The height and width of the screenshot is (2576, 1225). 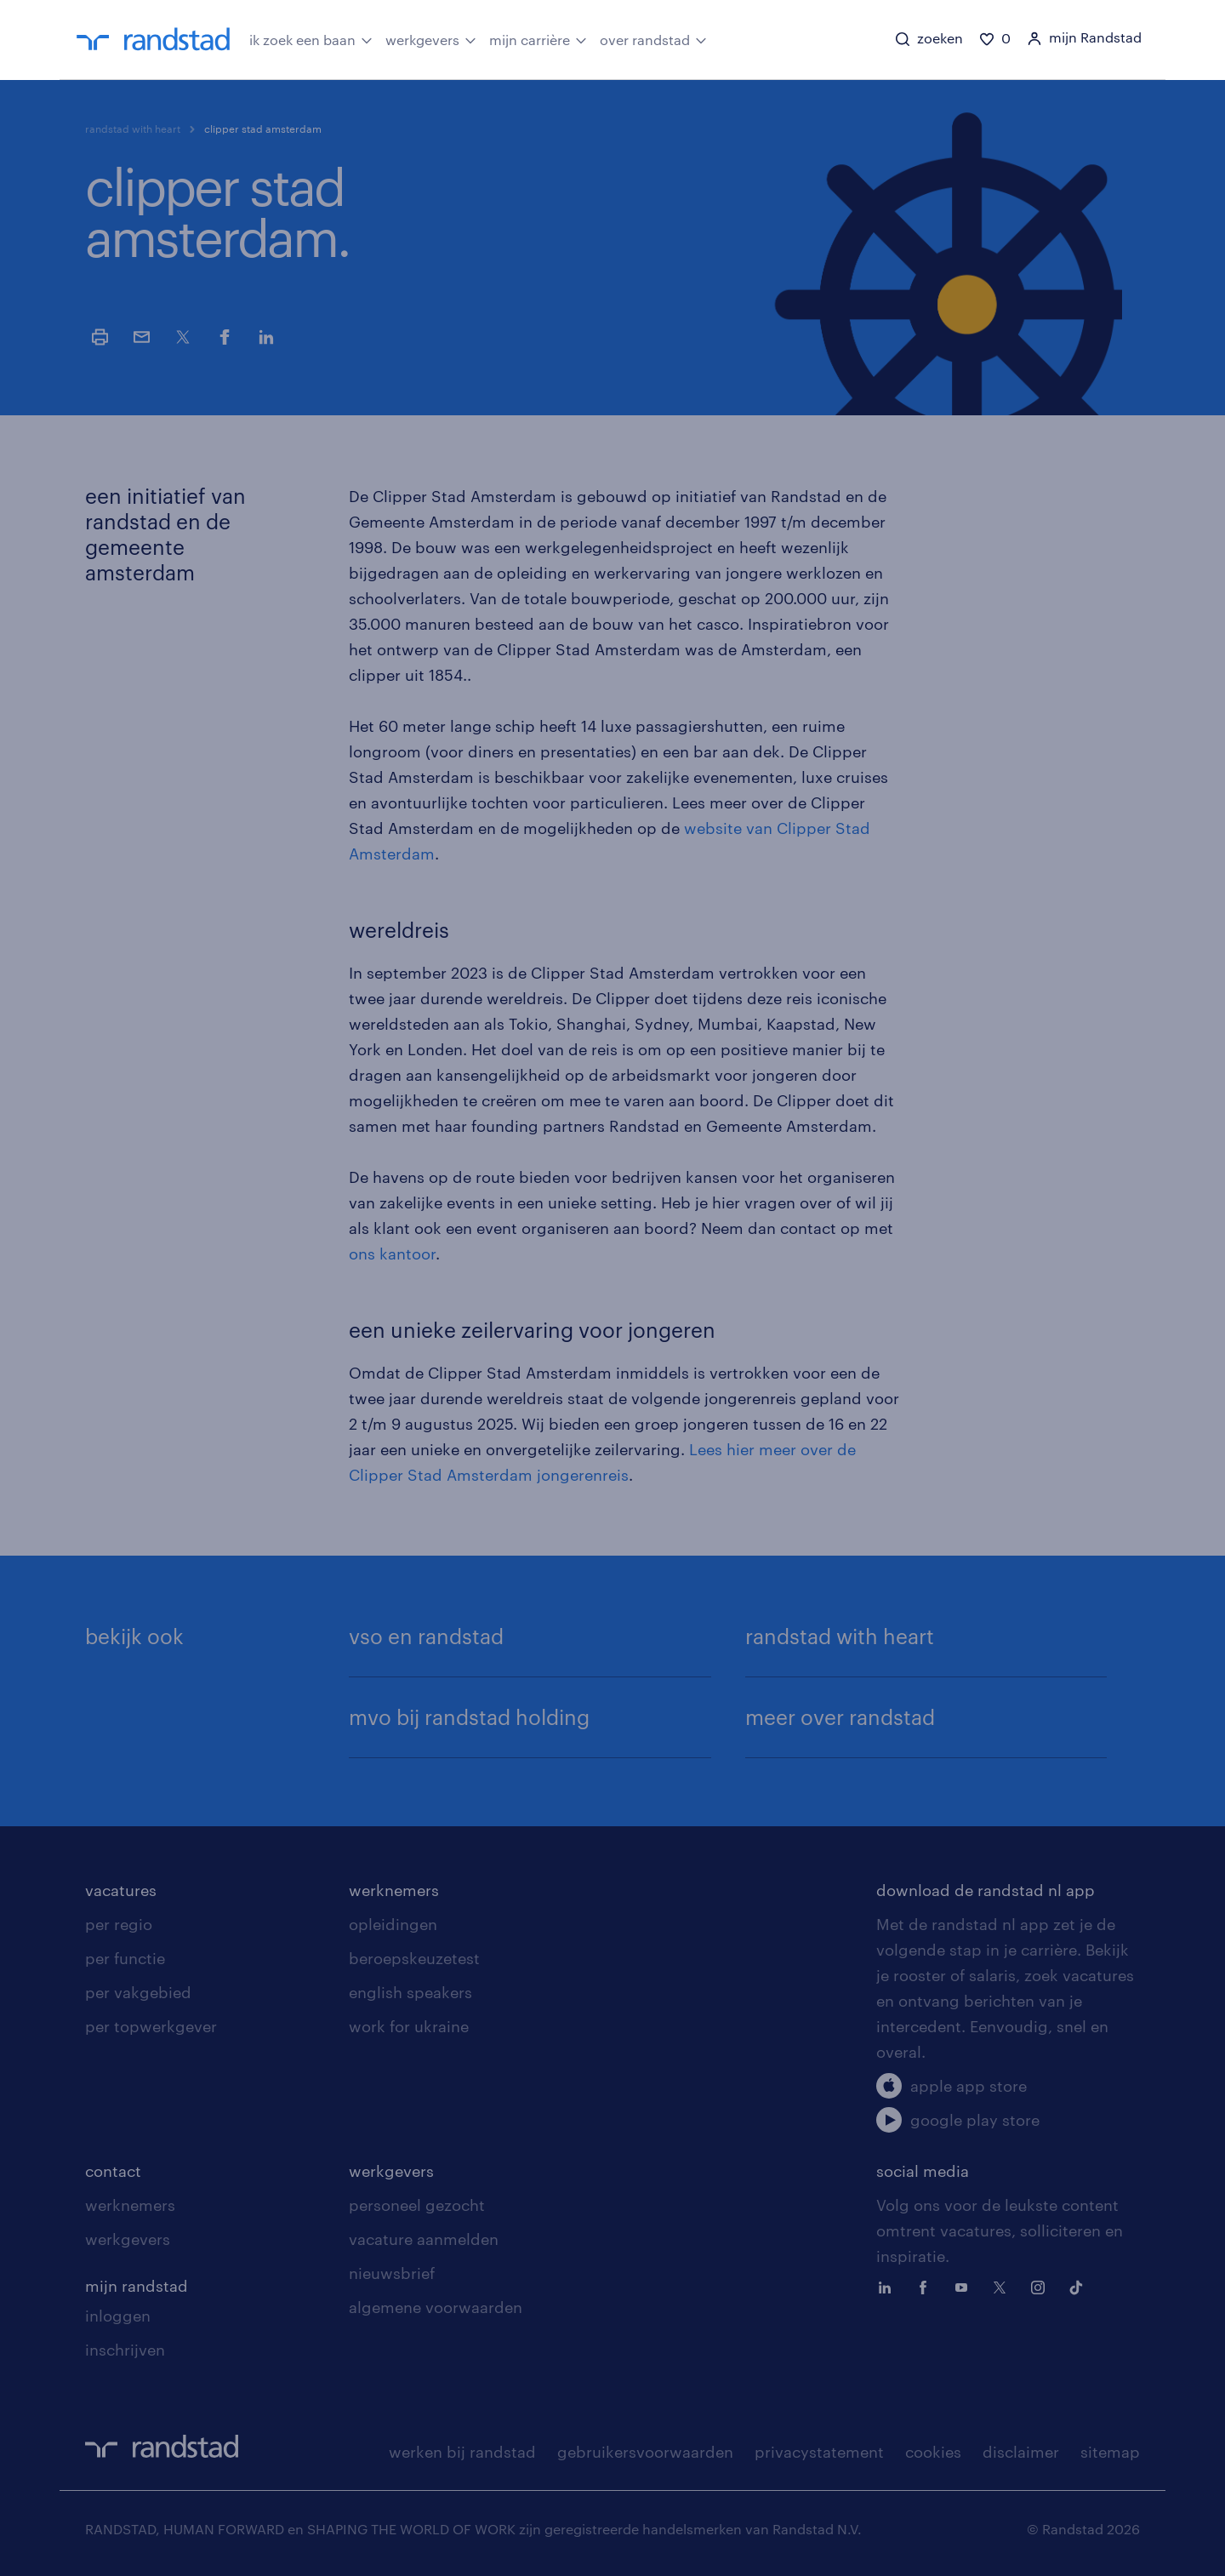 I want to click on over randstad, so click(x=653, y=38).